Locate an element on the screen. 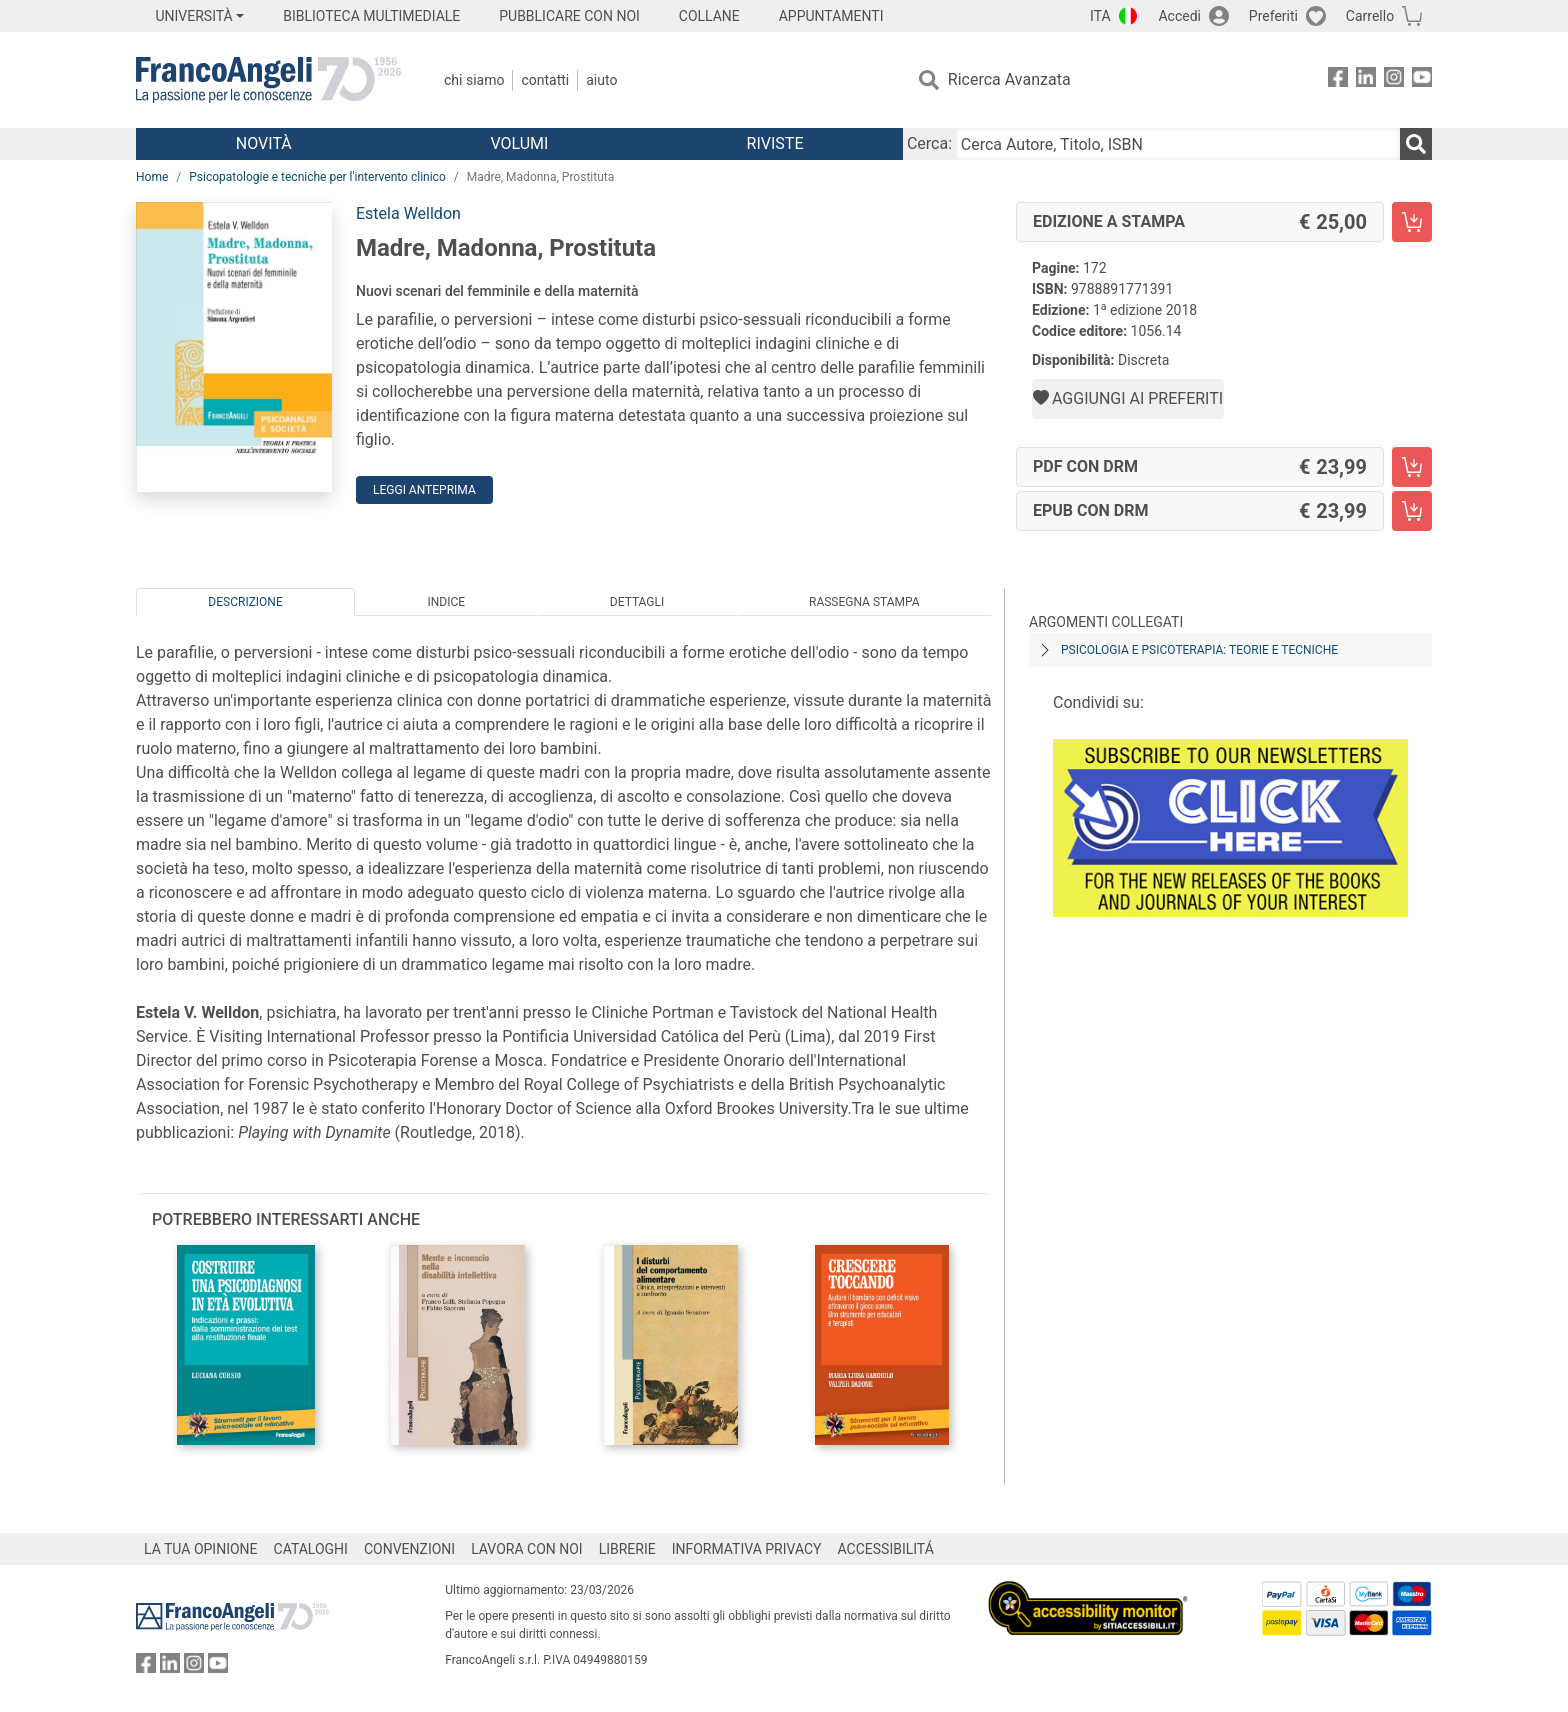  [Madre, Madonna, Prostituta - Edizione a stampa - Aggiungi al carrello] is located at coordinates (1412, 222).